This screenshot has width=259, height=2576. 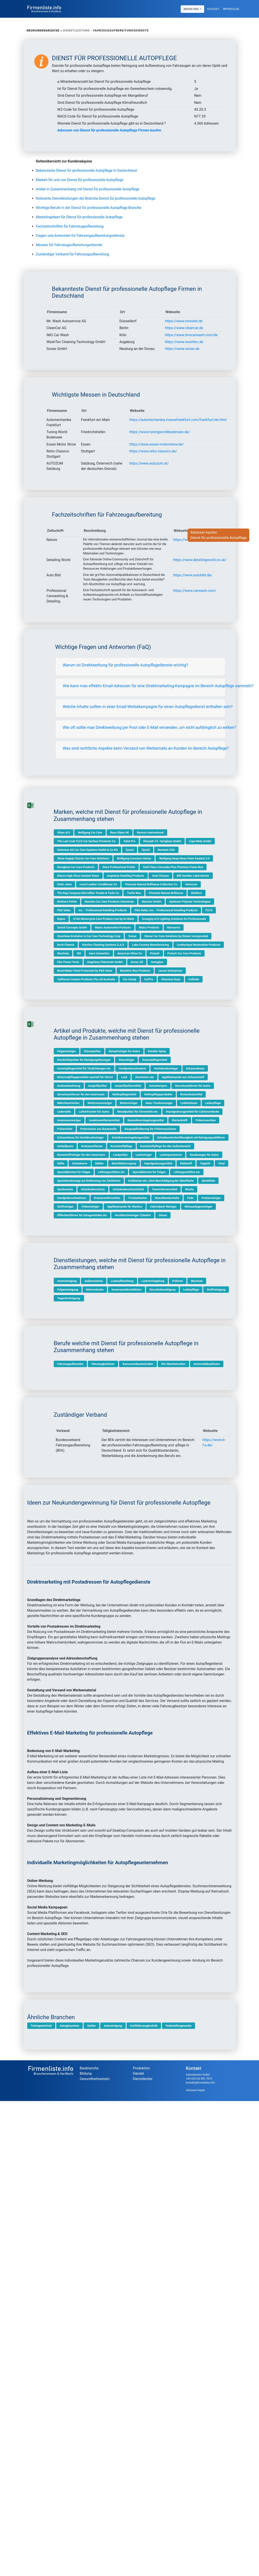 I want to click on Produktion, so click(x=141, y=2068).